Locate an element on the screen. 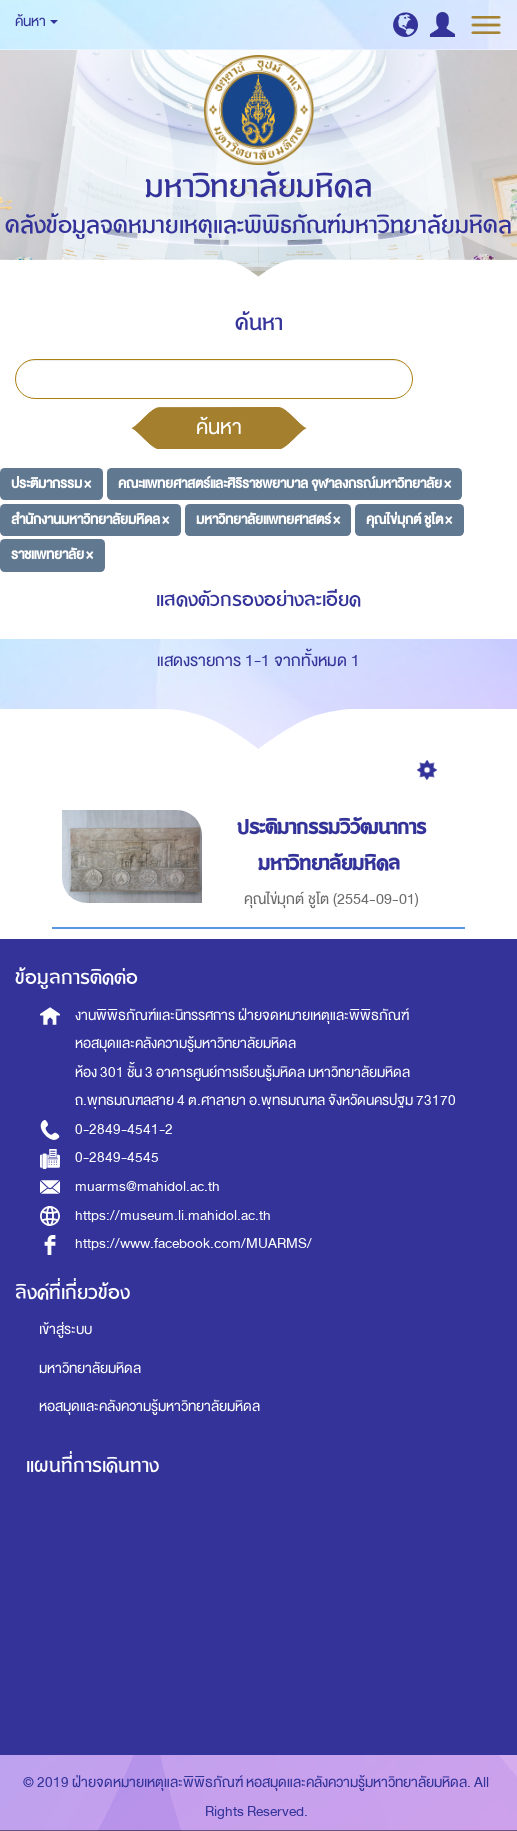 The image size is (517, 1831). คุณไข่มุกต์ ชูโต × is located at coordinates (409, 518).